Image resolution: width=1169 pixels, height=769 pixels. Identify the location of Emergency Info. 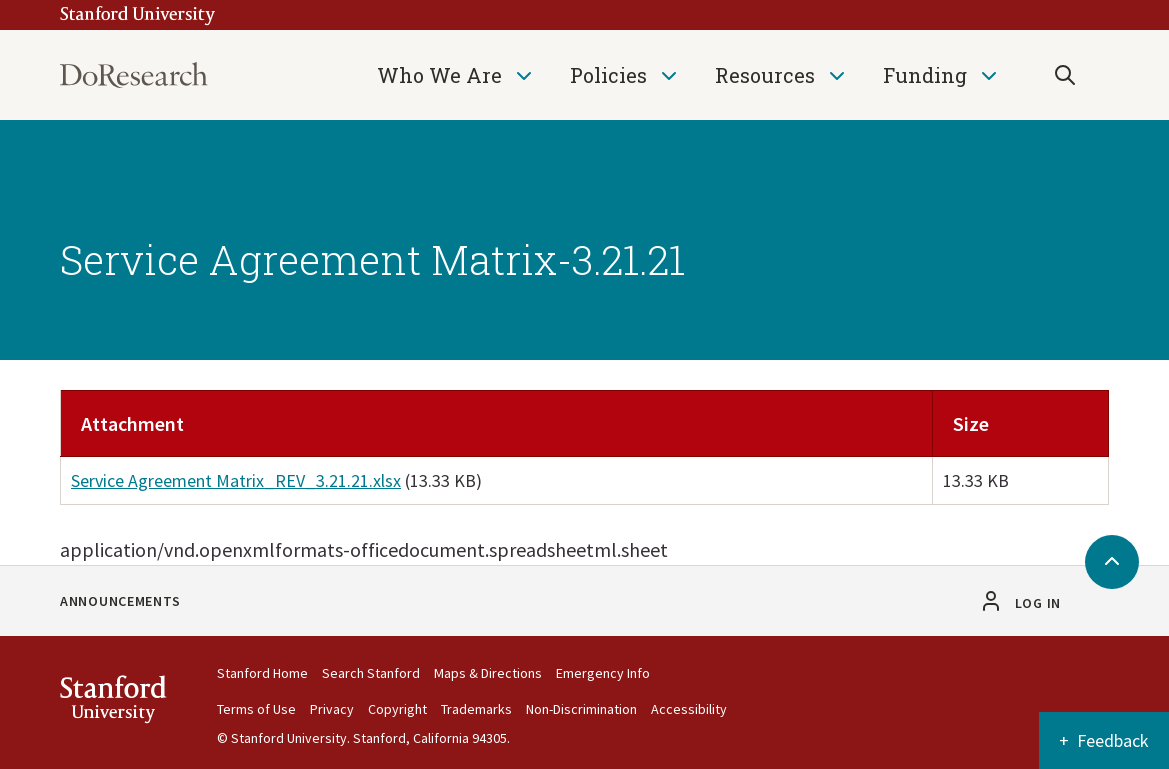
(603, 673).